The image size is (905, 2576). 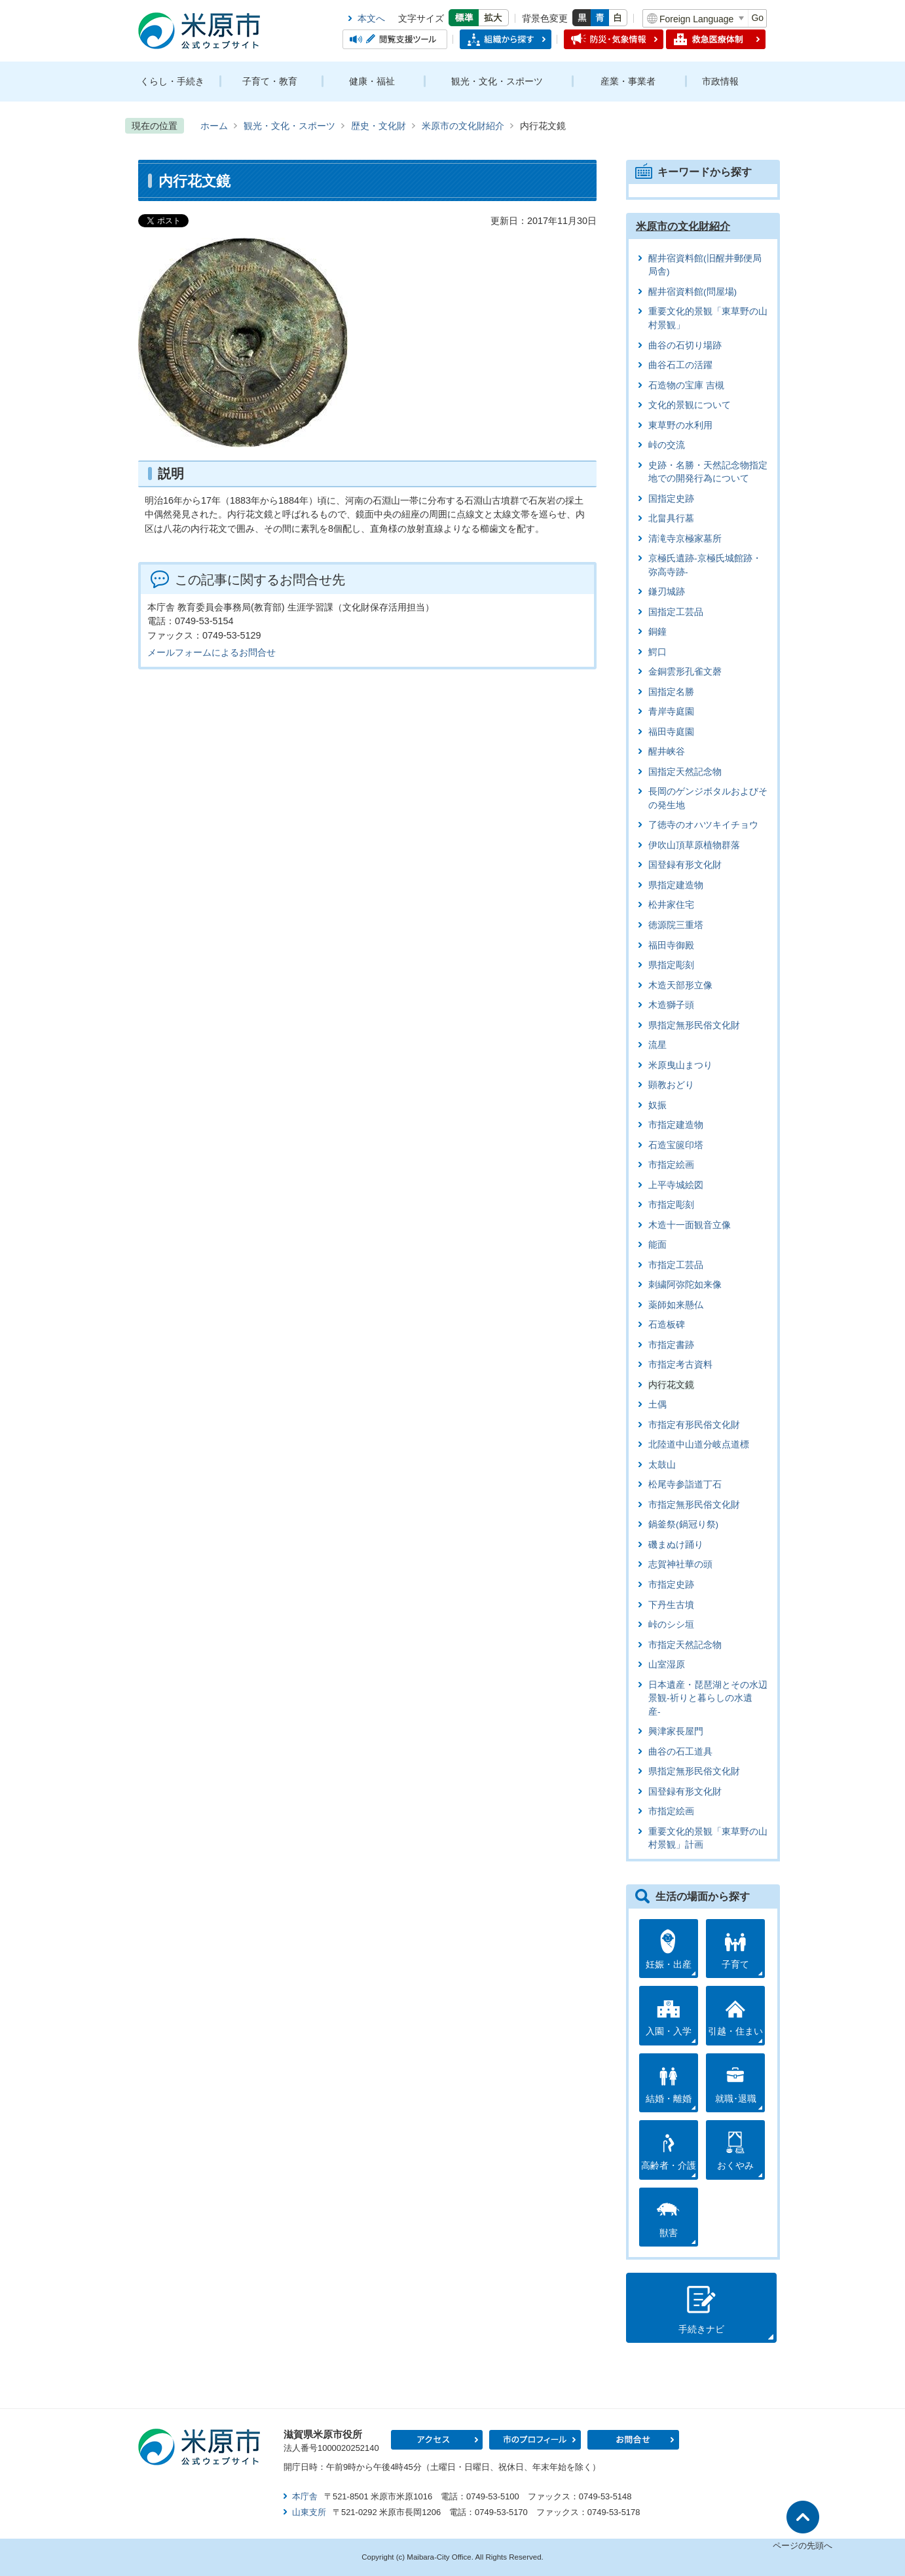 I want to click on 曲谷石工の活躍, so click(x=680, y=365).